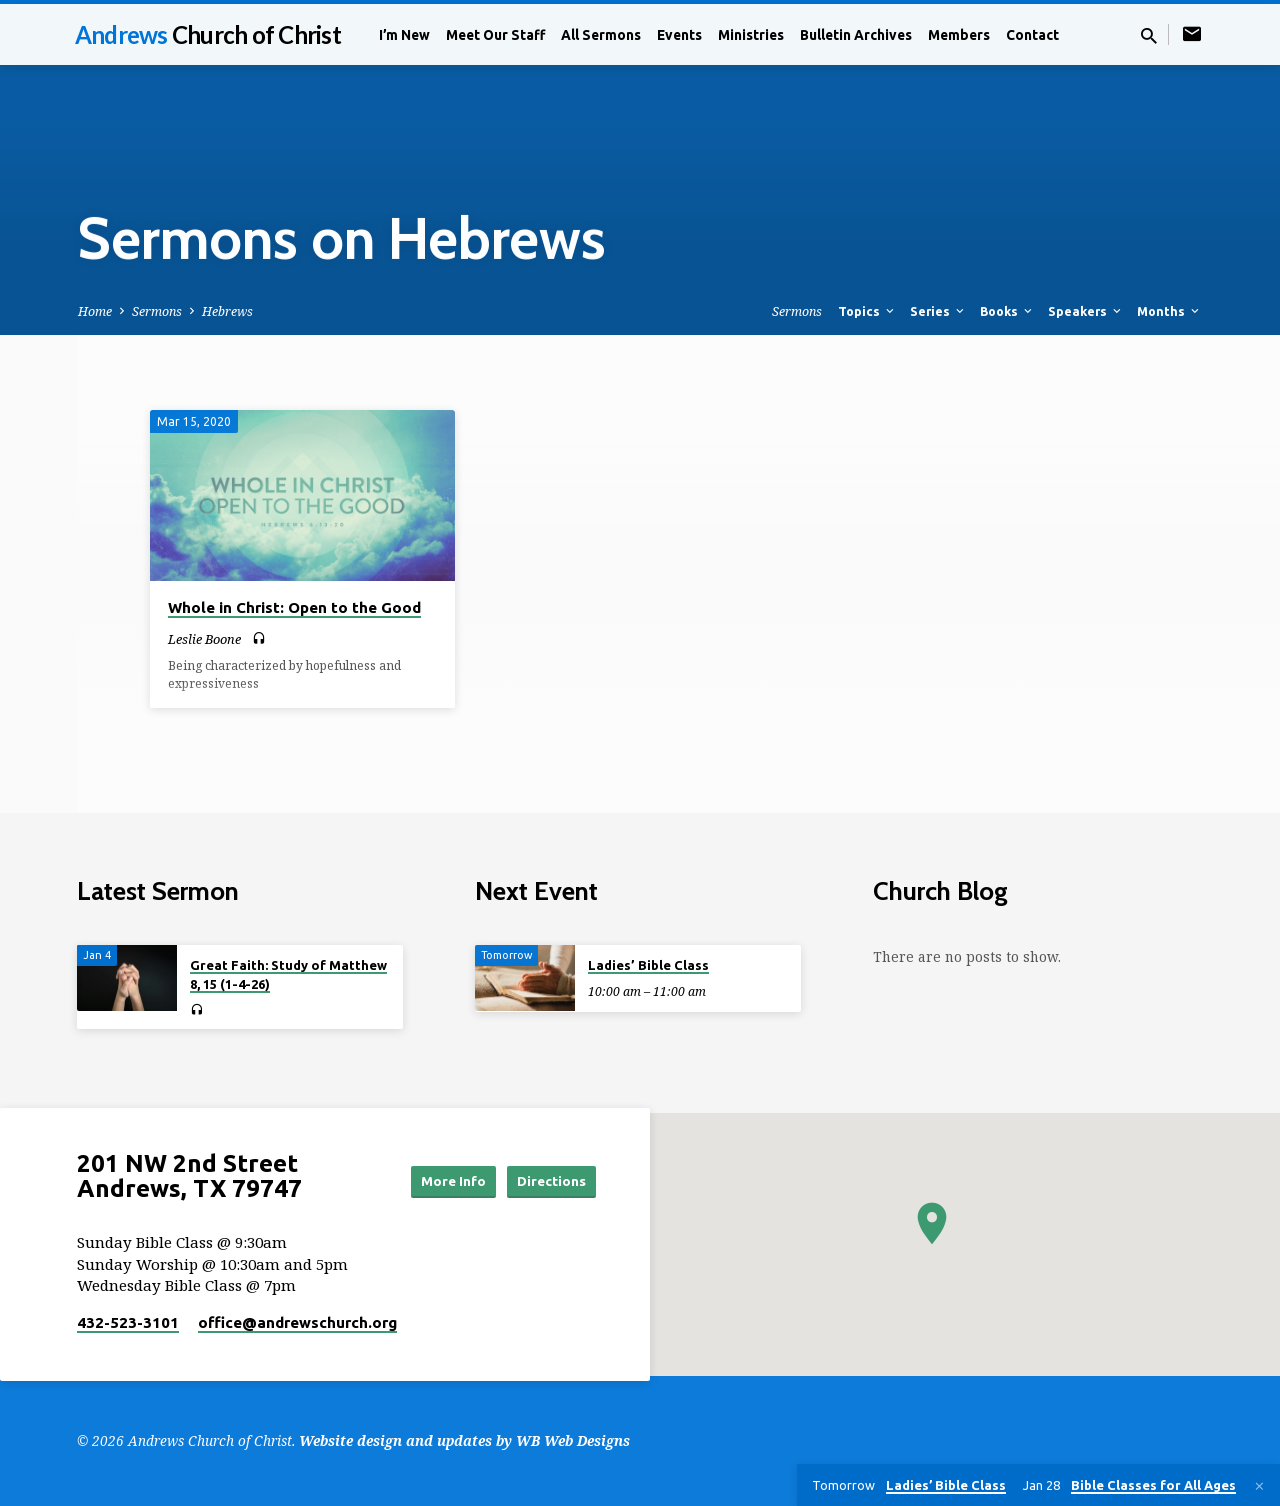 The height and width of the screenshot is (1506, 1280). I want to click on Meet Our Staff, so click(495, 35).